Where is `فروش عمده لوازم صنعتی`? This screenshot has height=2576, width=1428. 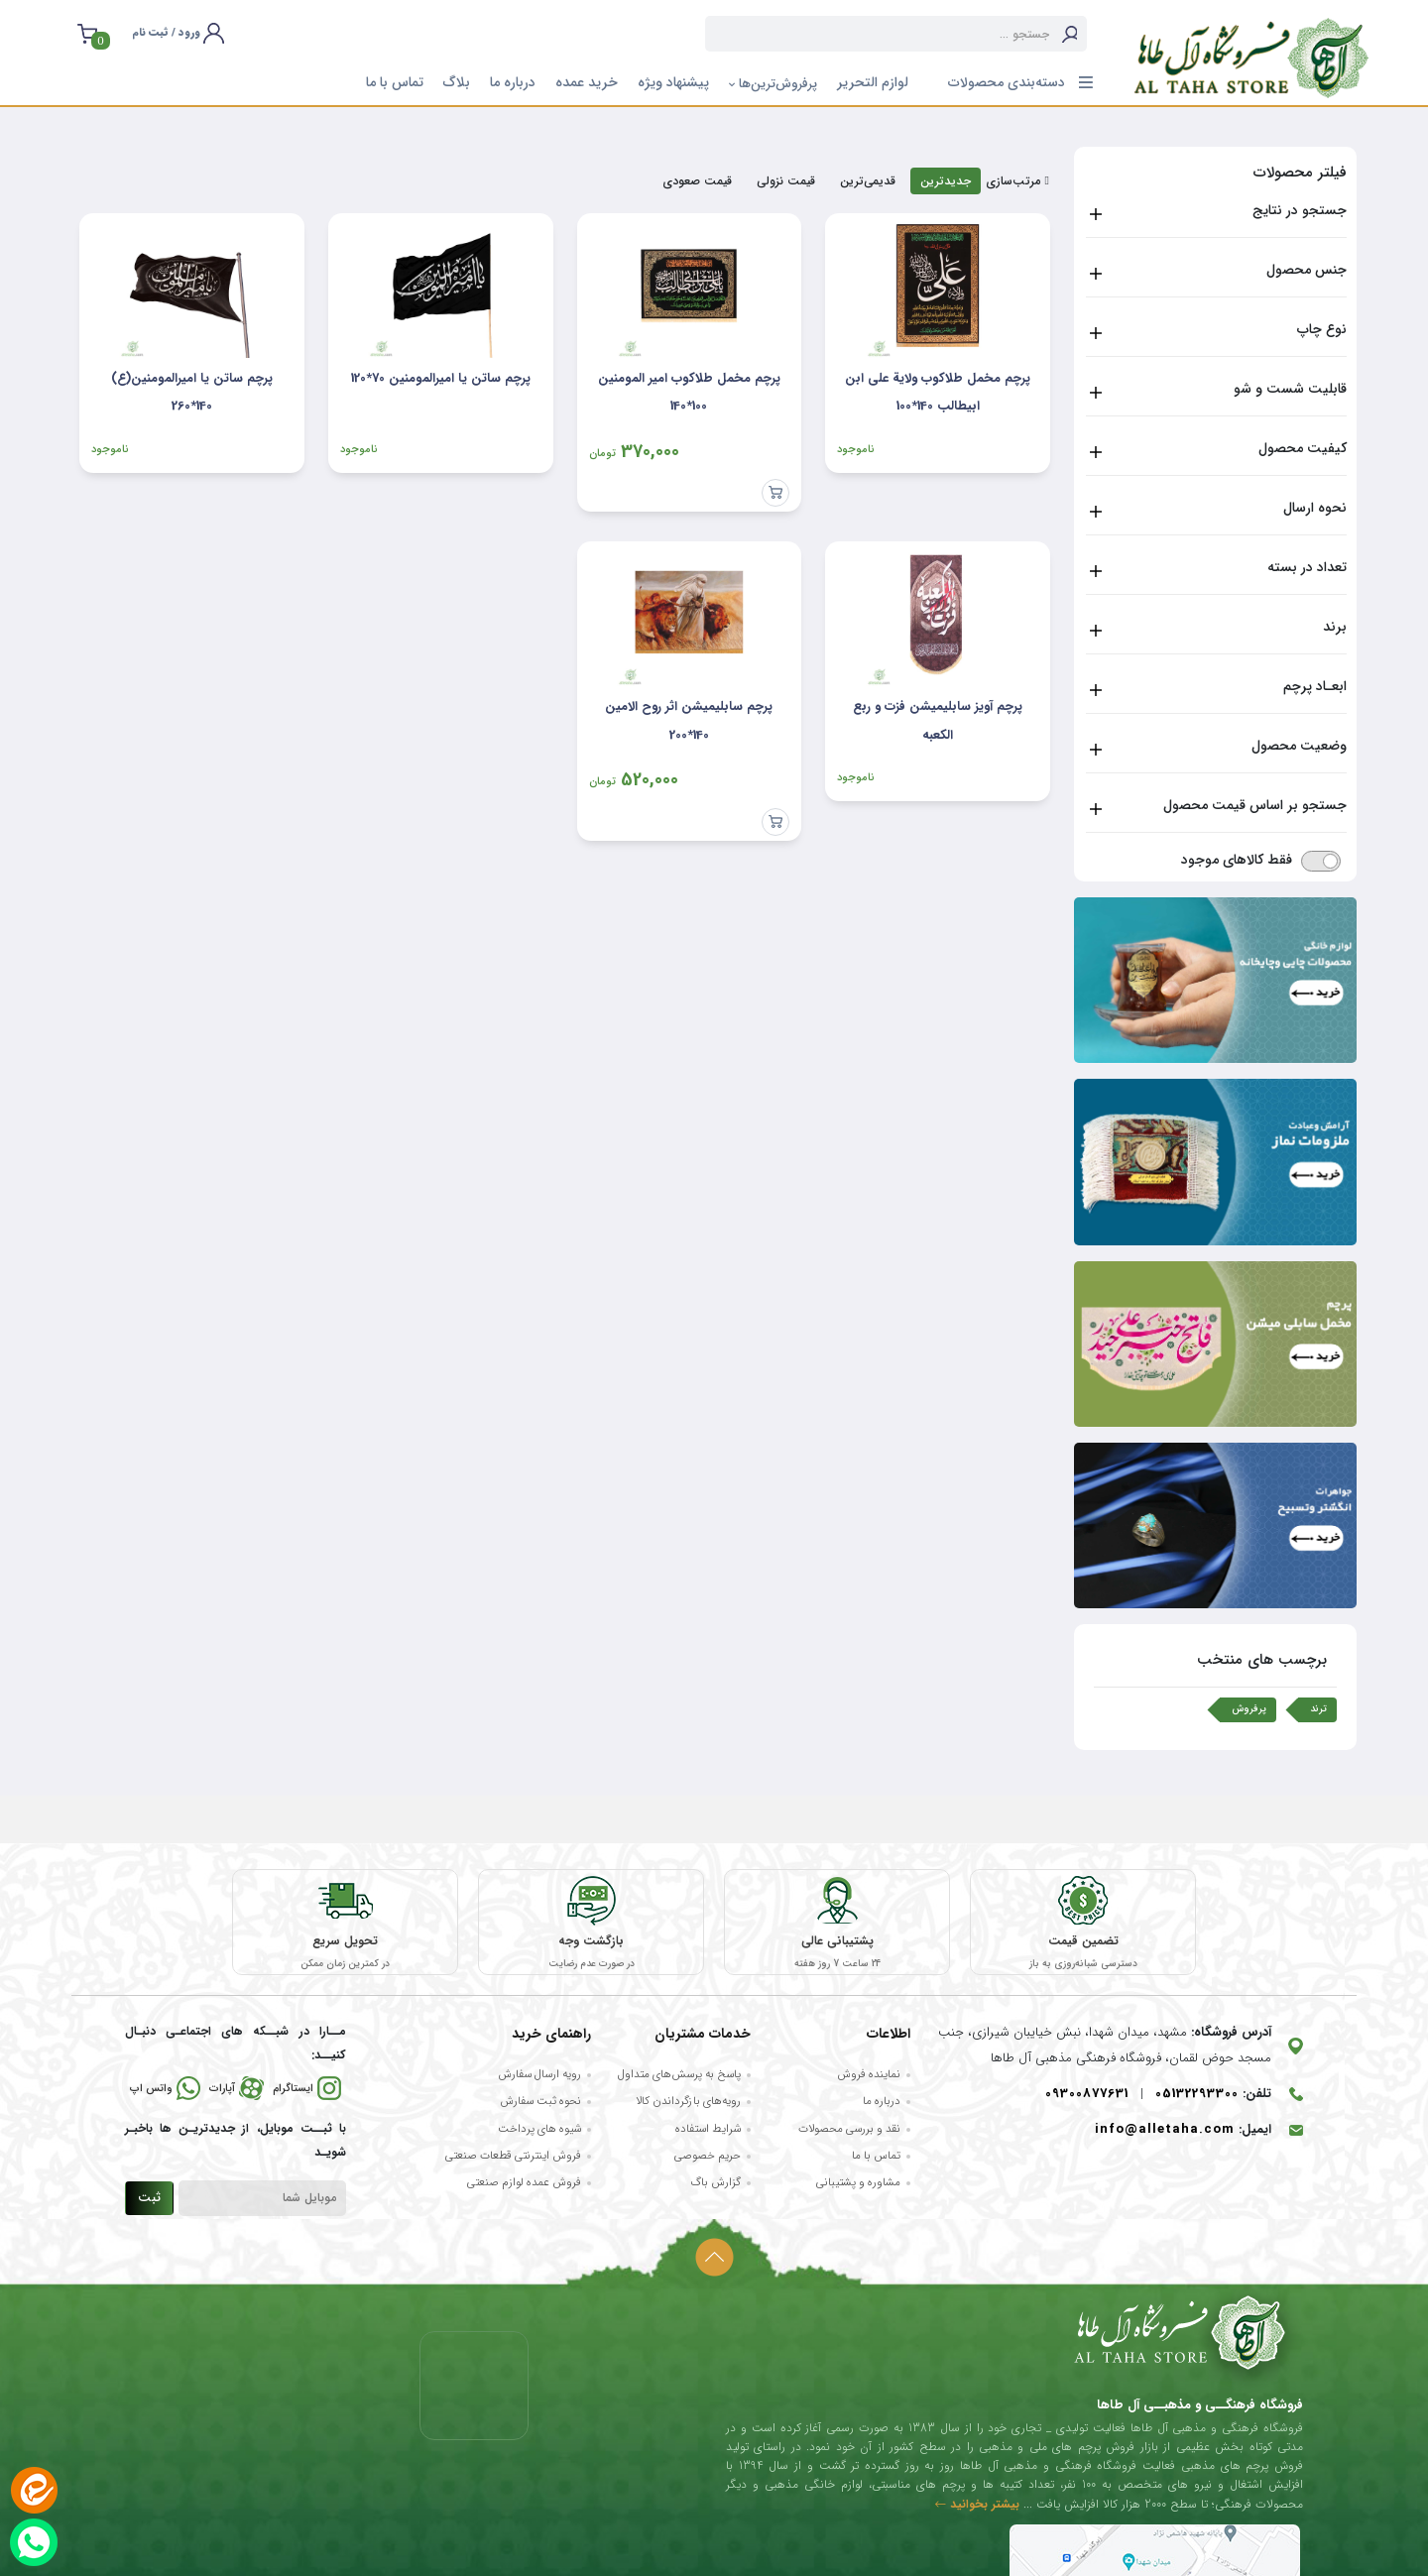 فروش عمده لوازم صنعتی is located at coordinates (524, 2184).